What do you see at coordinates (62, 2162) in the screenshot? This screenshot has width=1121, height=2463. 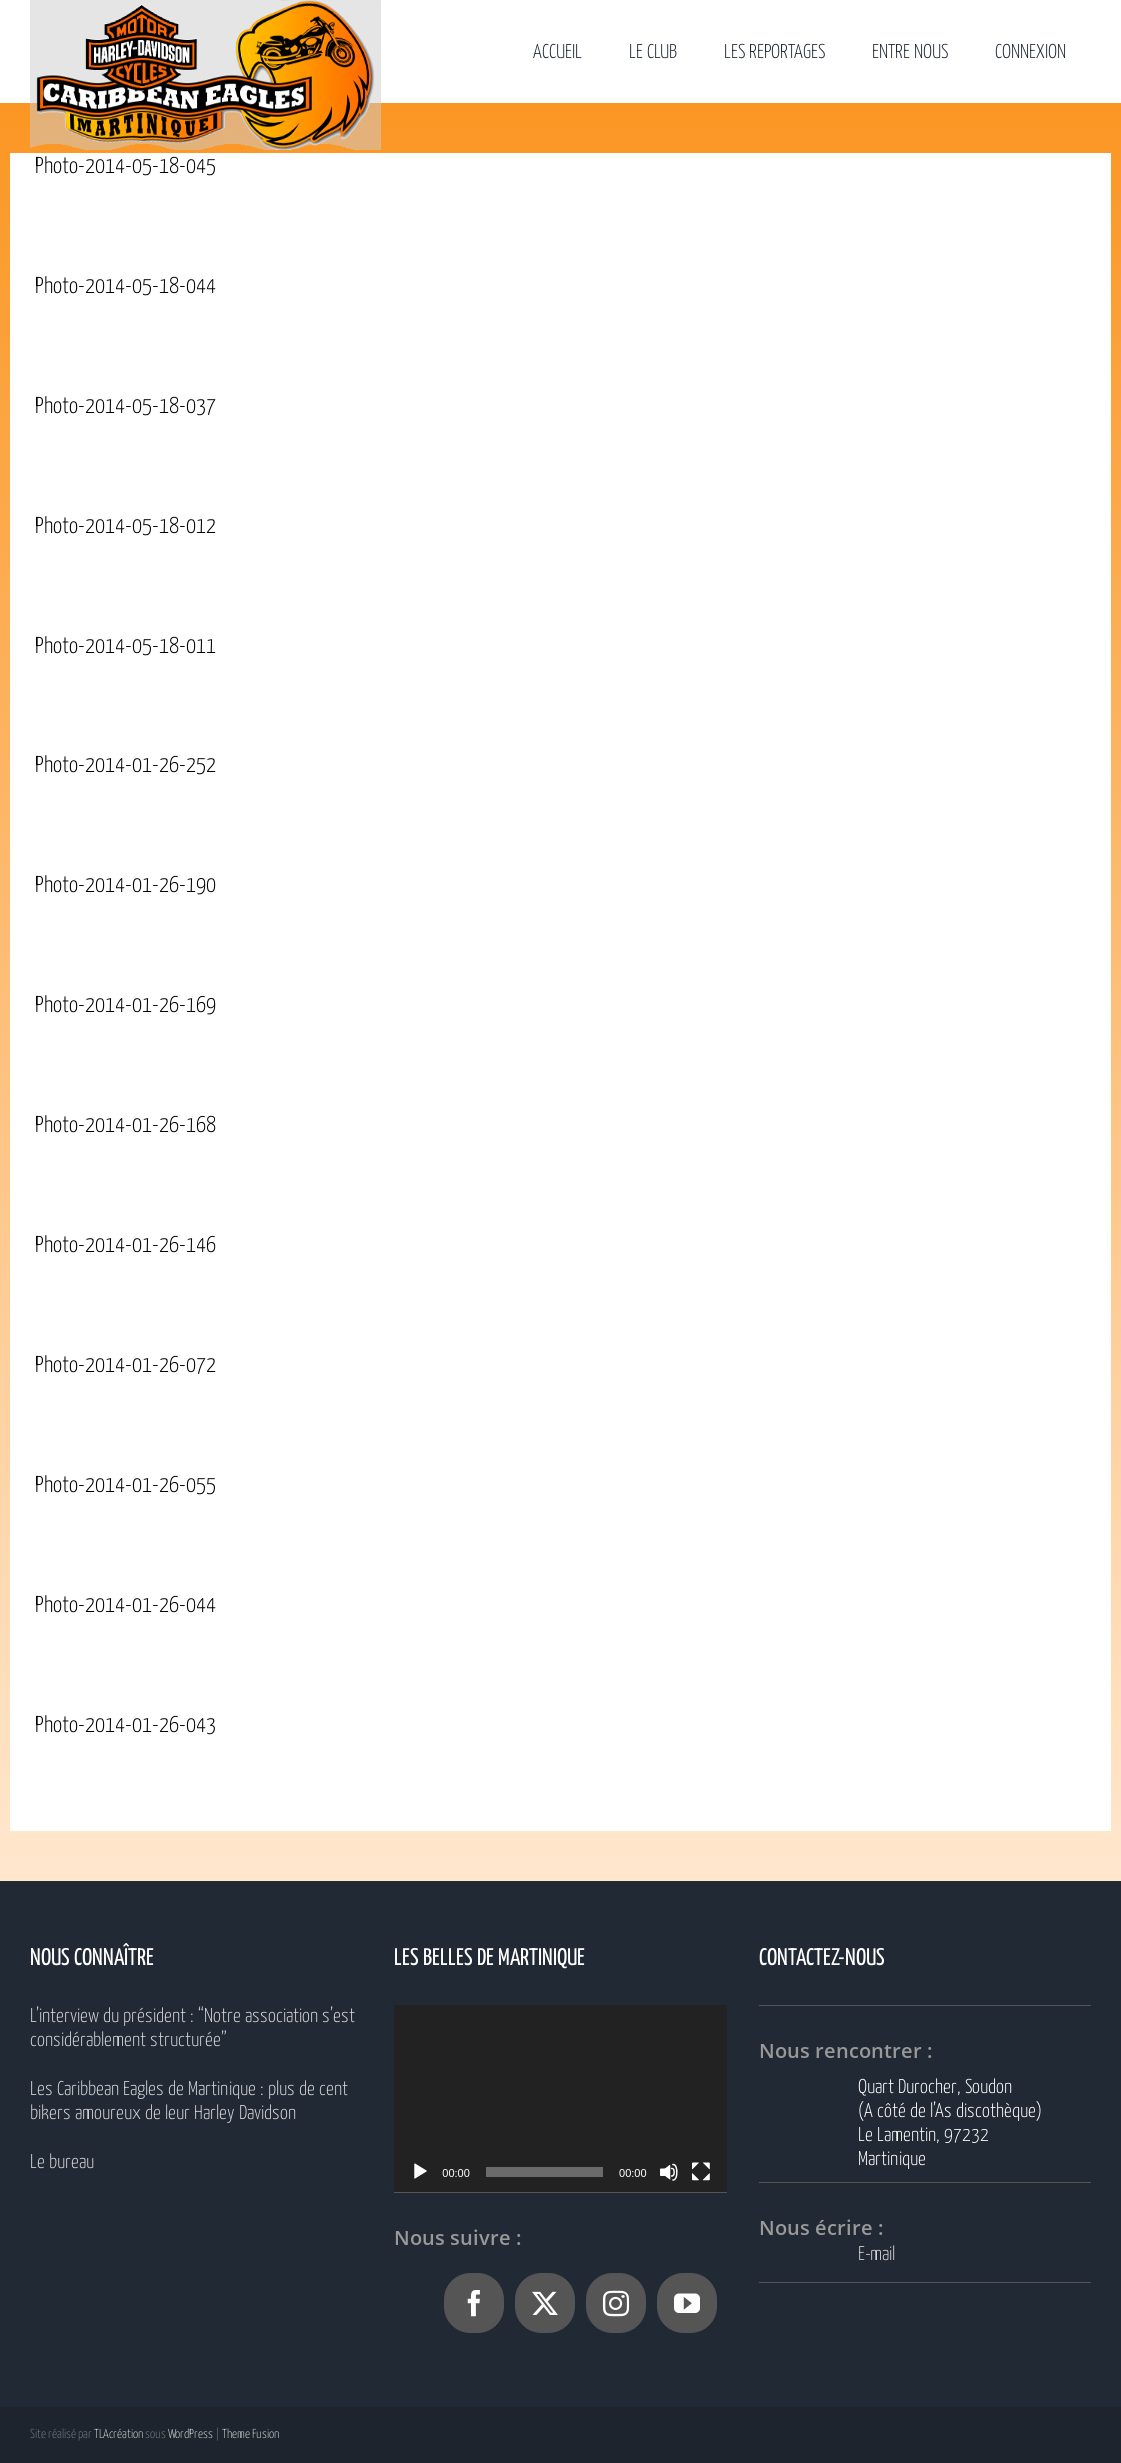 I see `Le bureau` at bounding box center [62, 2162].